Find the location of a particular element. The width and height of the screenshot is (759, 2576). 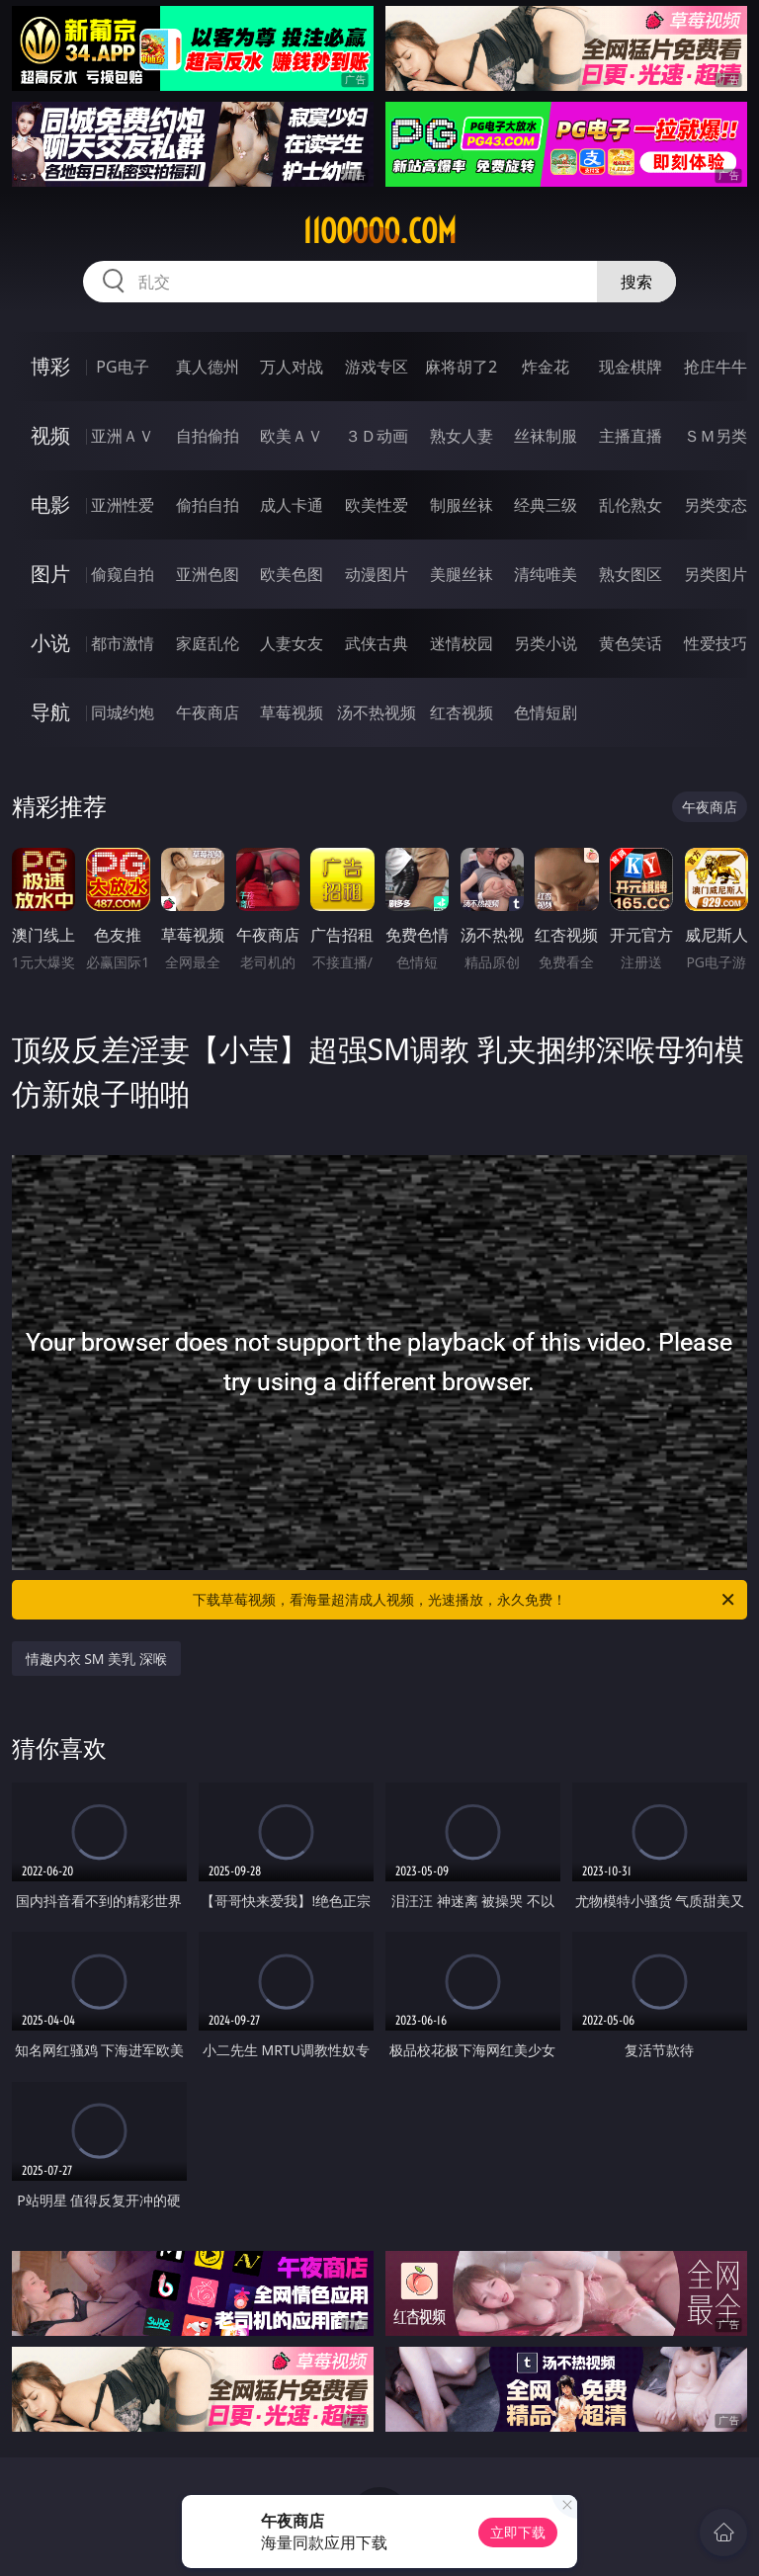

ＳＭ另类 is located at coordinates (715, 436).